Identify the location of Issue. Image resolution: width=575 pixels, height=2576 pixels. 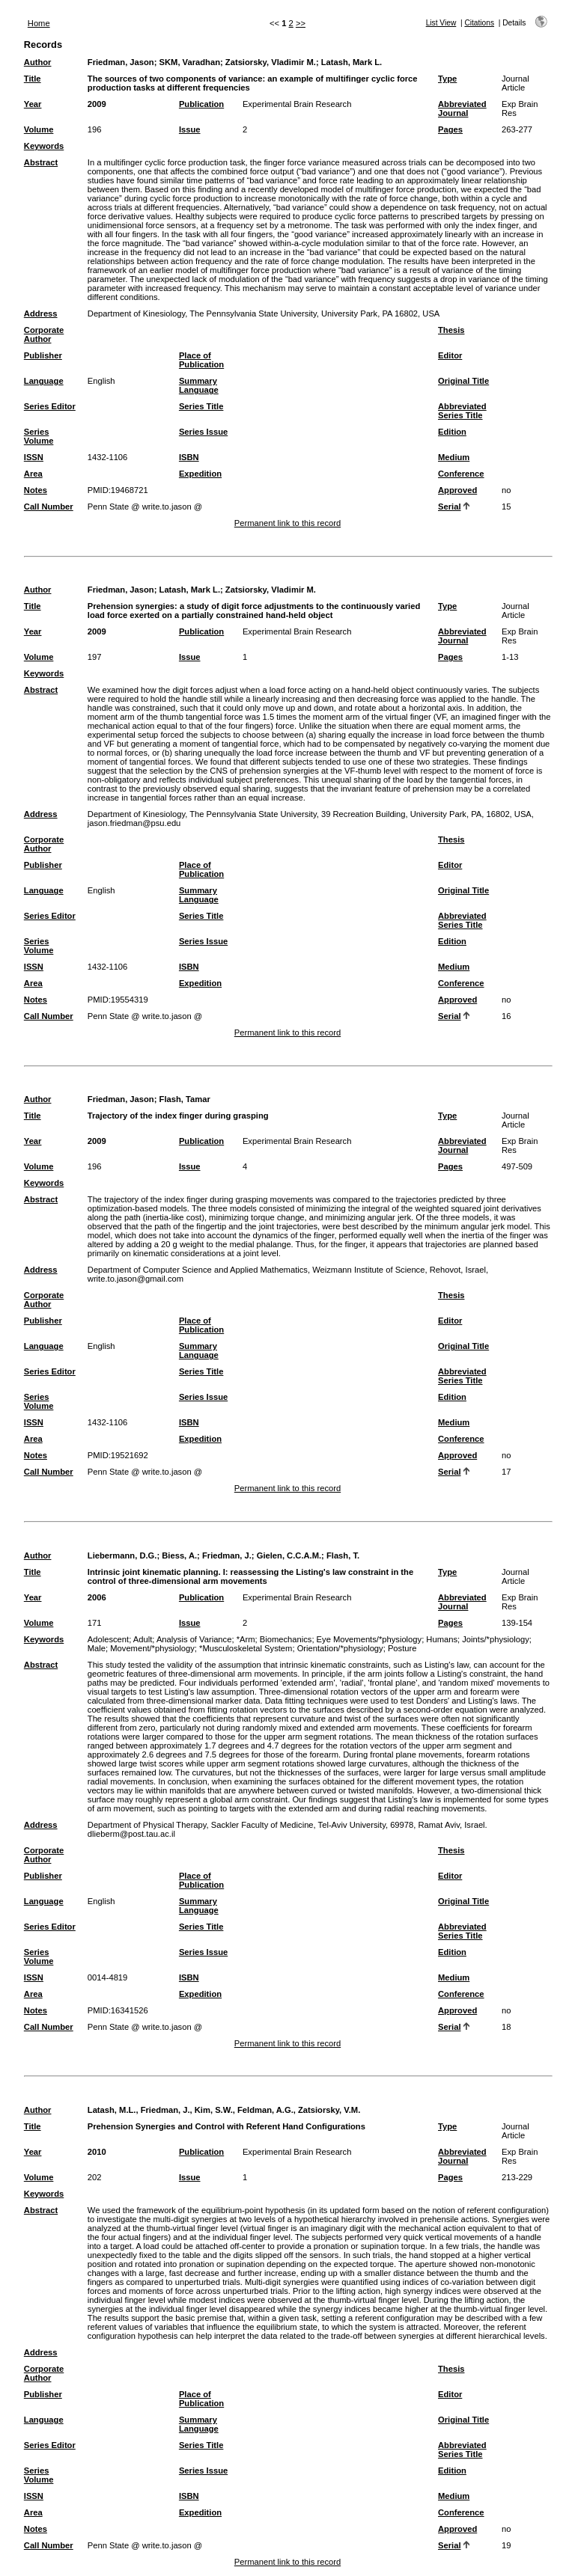
(190, 129).